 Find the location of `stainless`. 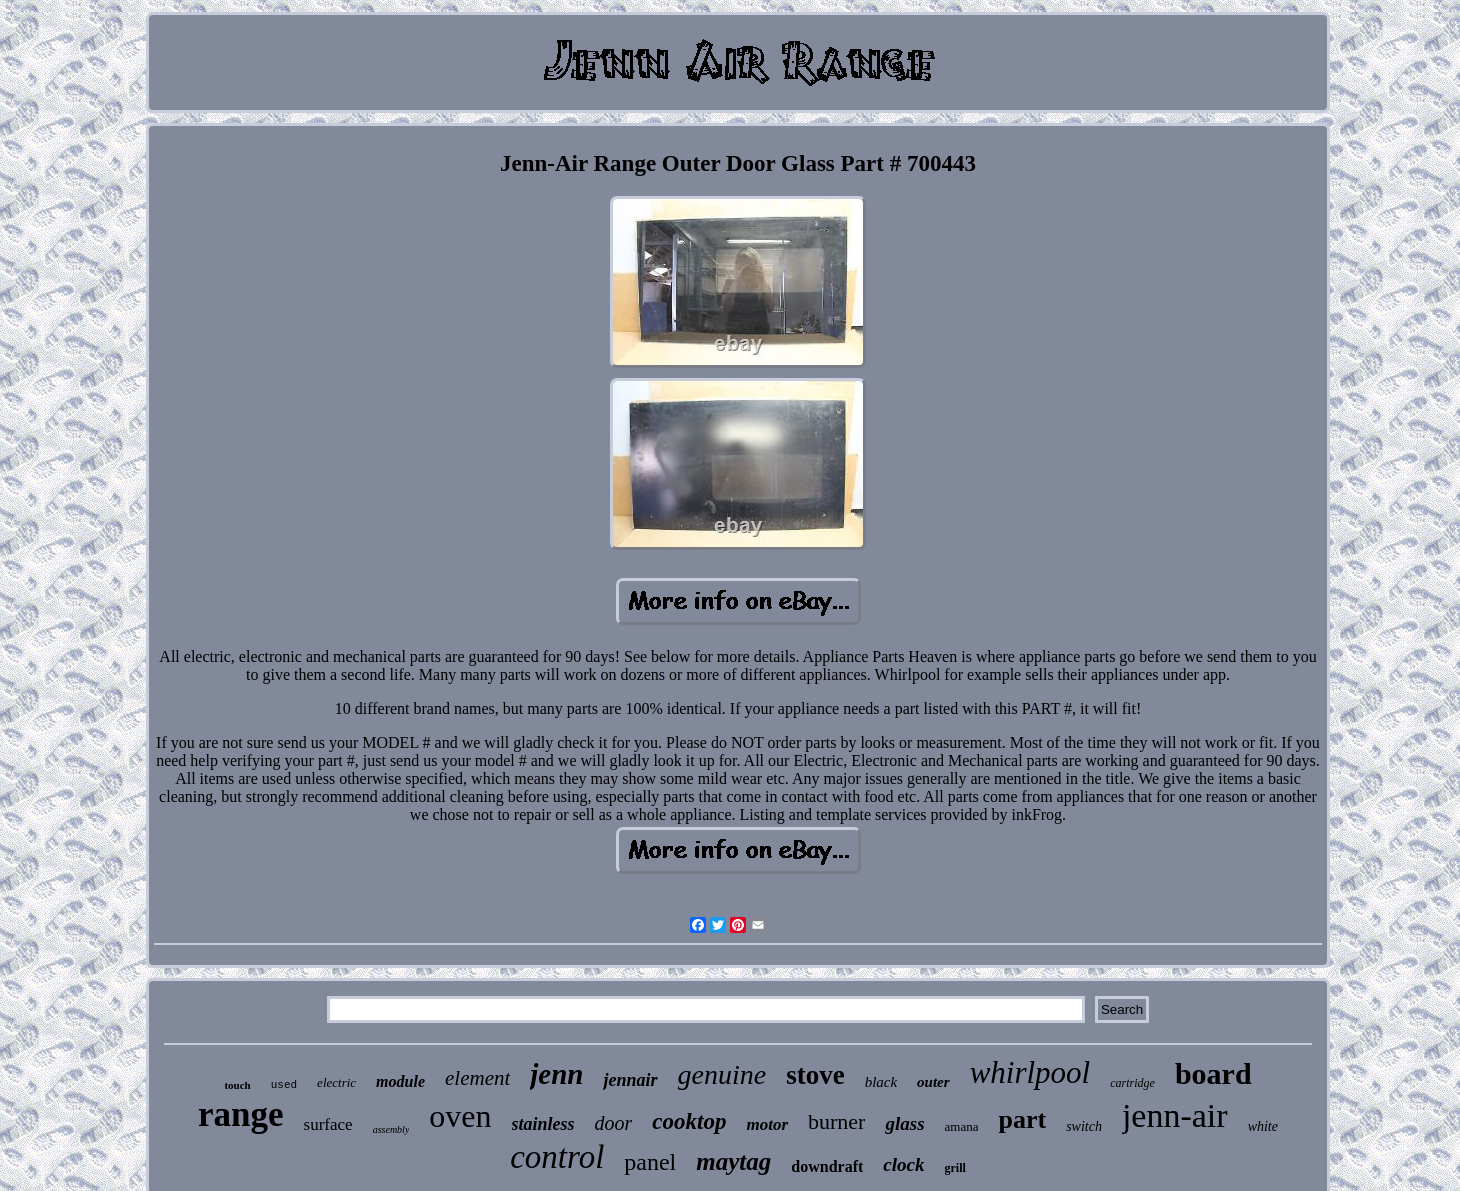

stainless is located at coordinates (543, 1124).